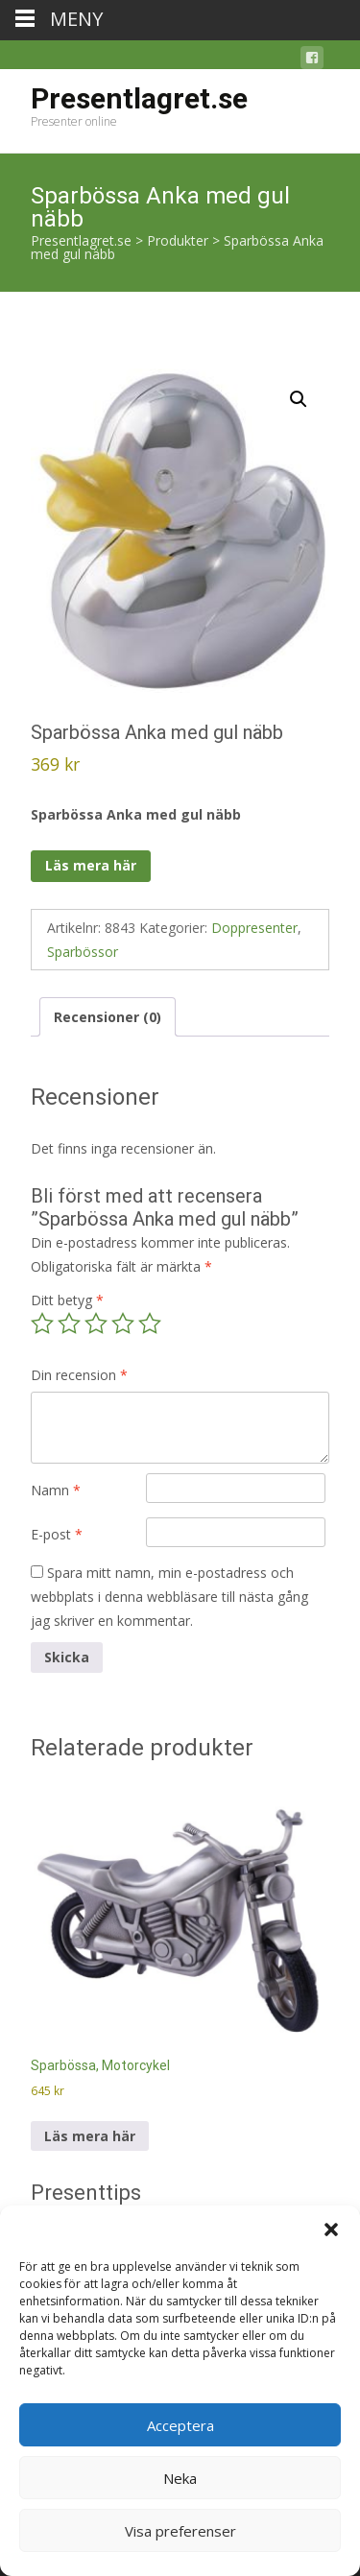 This screenshot has width=360, height=2576. What do you see at coordinates (57, 1534) in the screenshot?
I see `E-post` at bounding box center [57, 1534].